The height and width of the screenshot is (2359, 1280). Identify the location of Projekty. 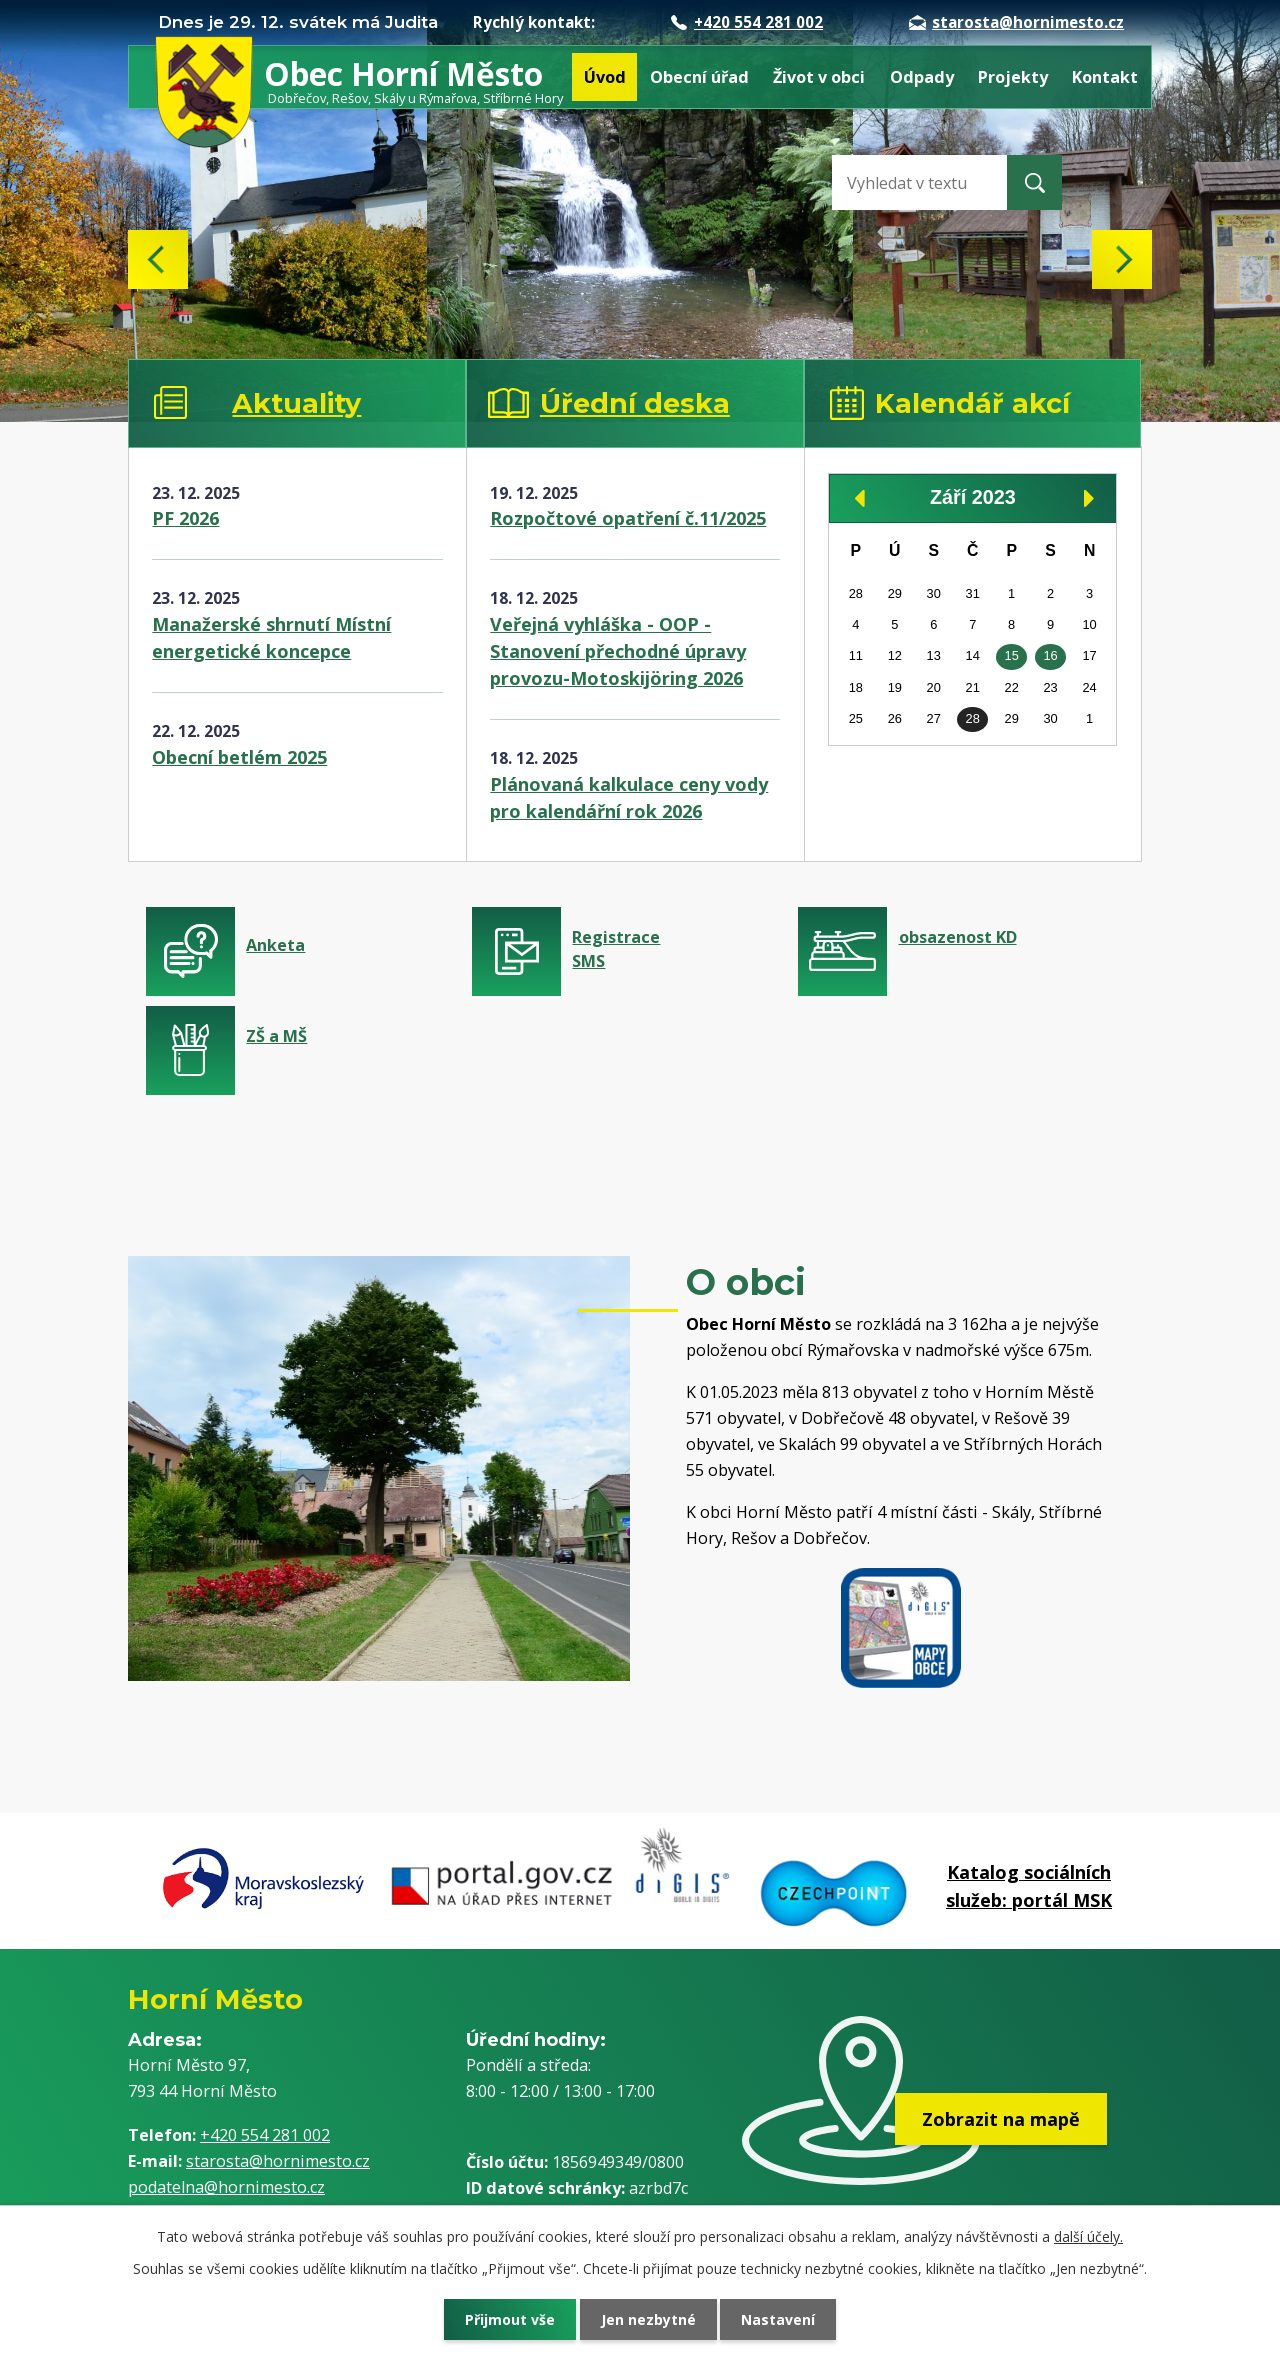
(1013, 77).